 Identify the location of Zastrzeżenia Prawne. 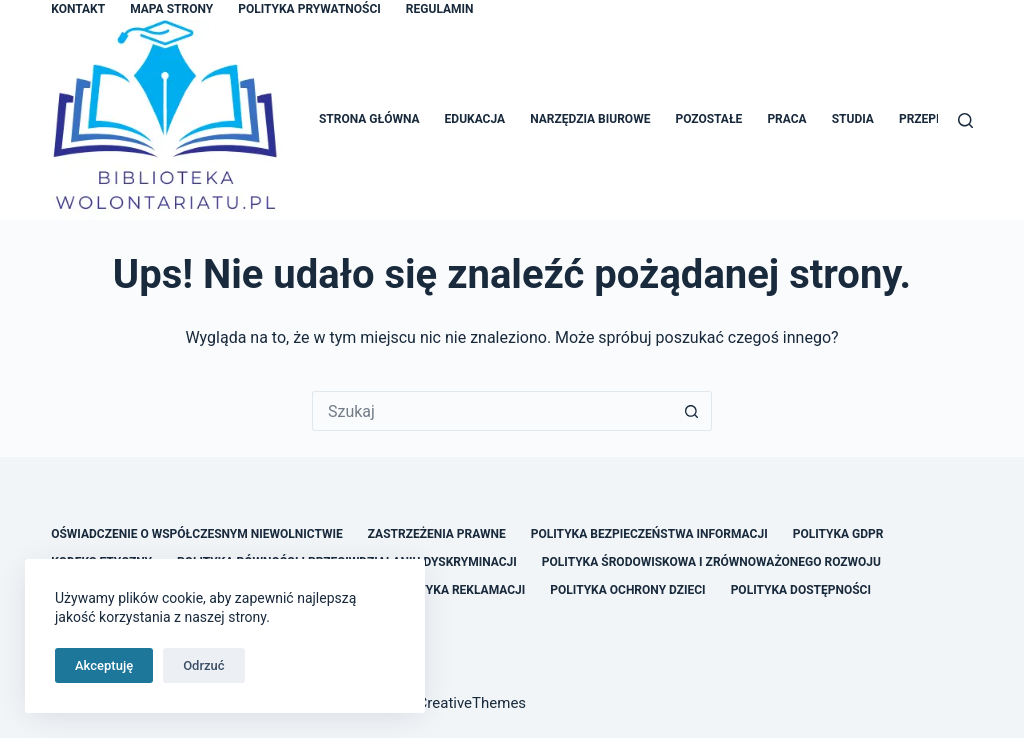
(437, 534).